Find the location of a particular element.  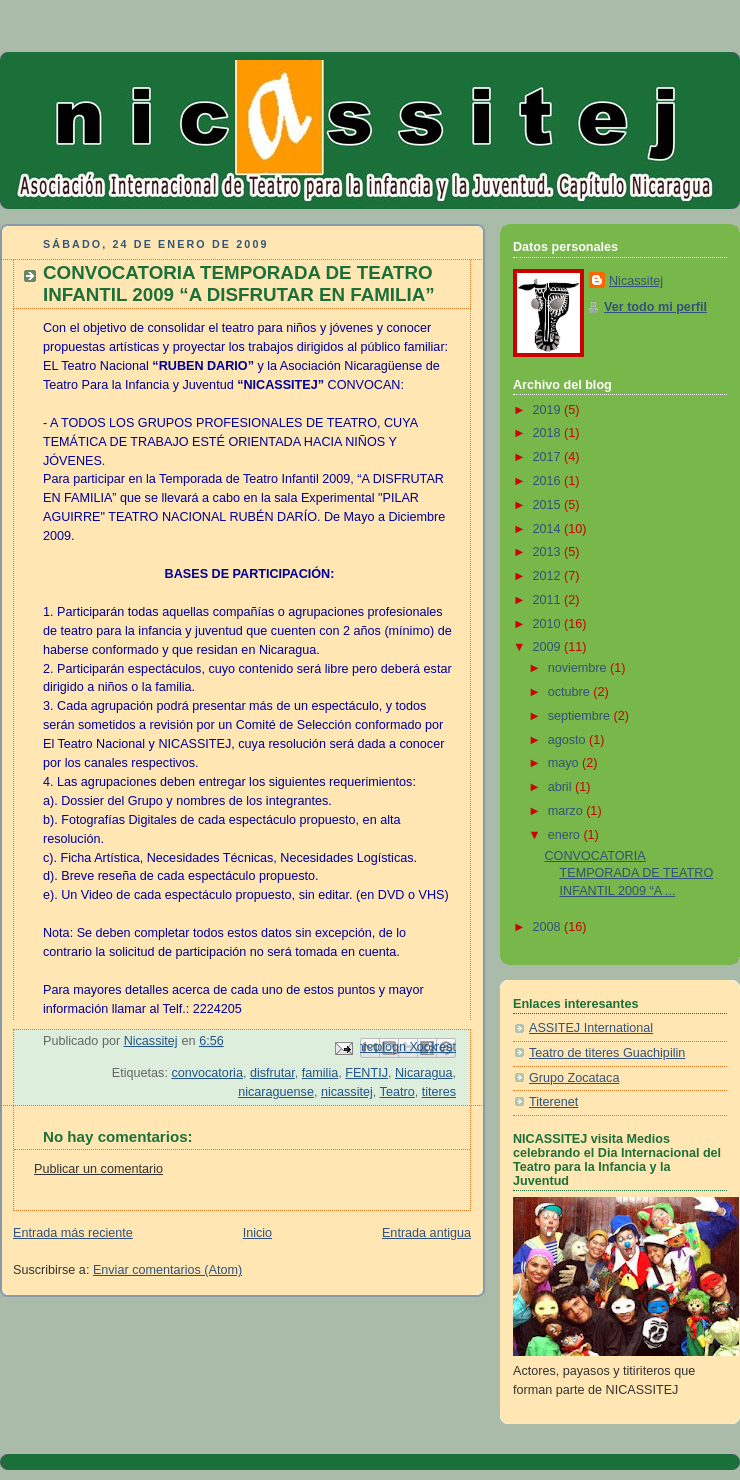

Grupo Zocataca is located at coordinates (574, 1078).